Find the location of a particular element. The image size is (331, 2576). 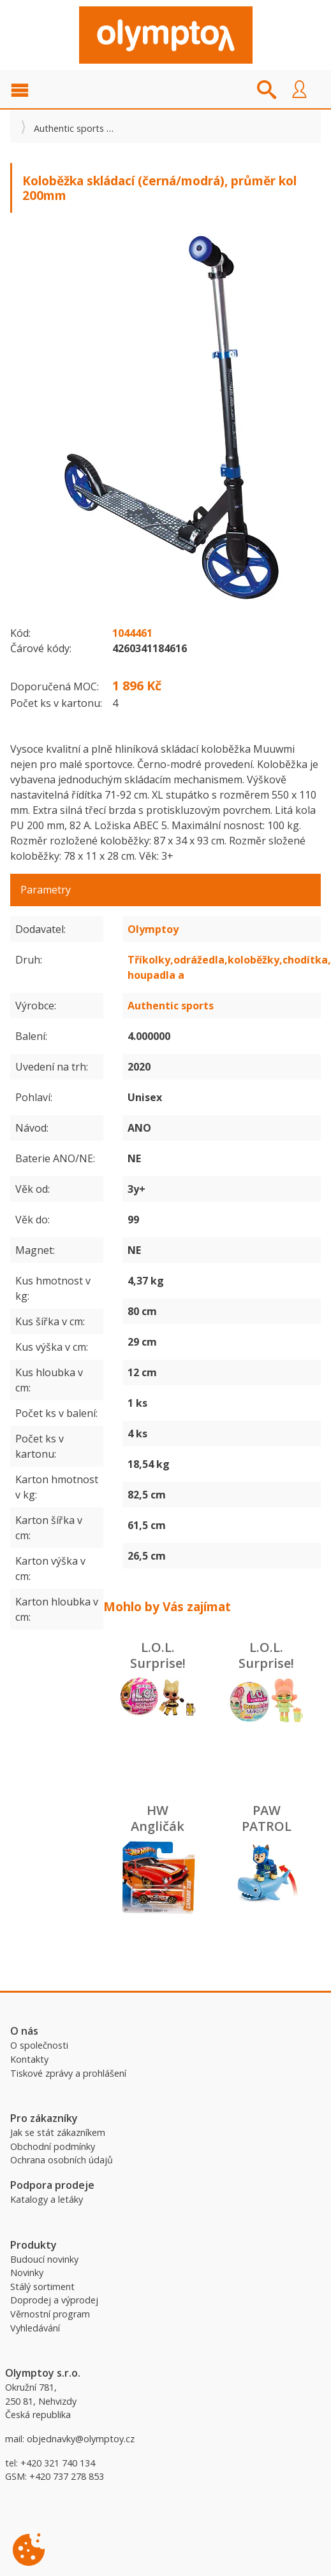

Katalogy a letáky is located at coordinates (46, 2199).